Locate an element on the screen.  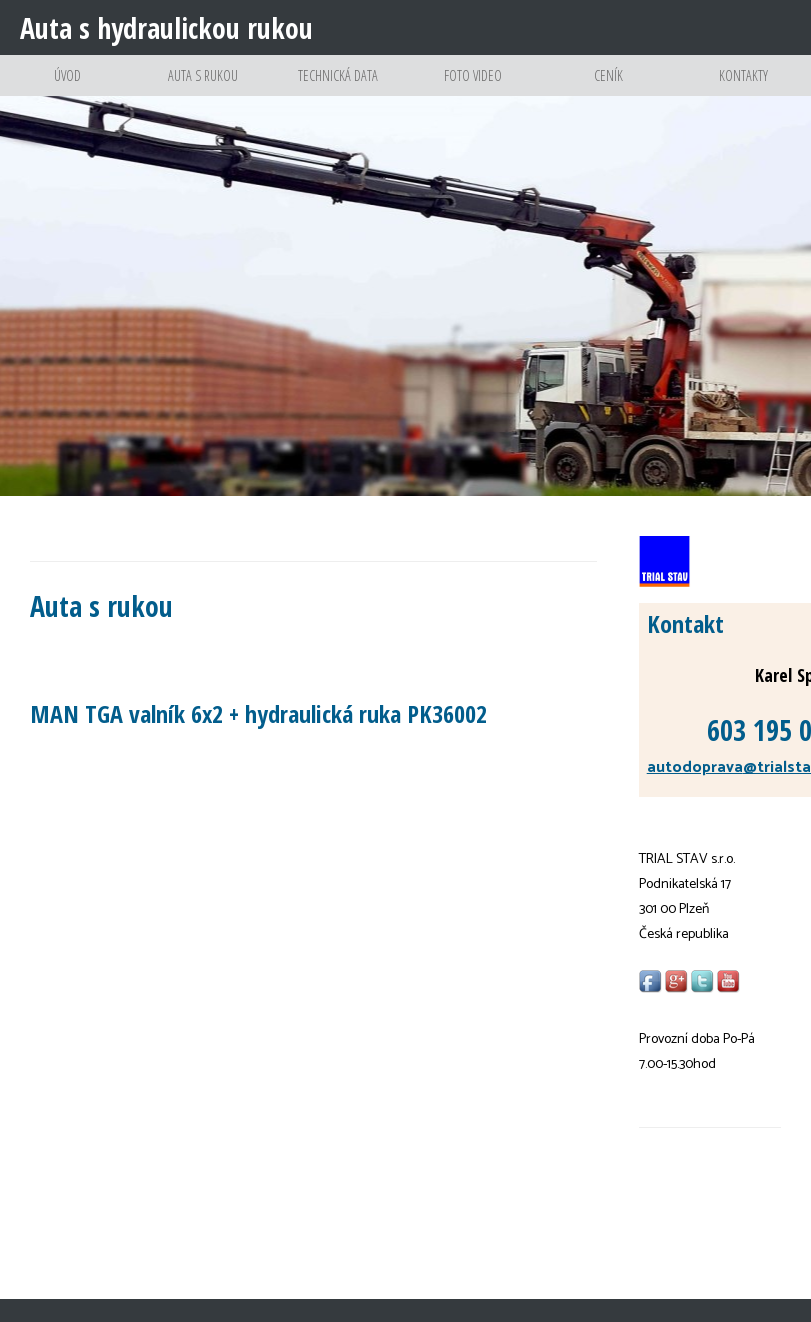
Ceník is located at coordinates (608, 90).